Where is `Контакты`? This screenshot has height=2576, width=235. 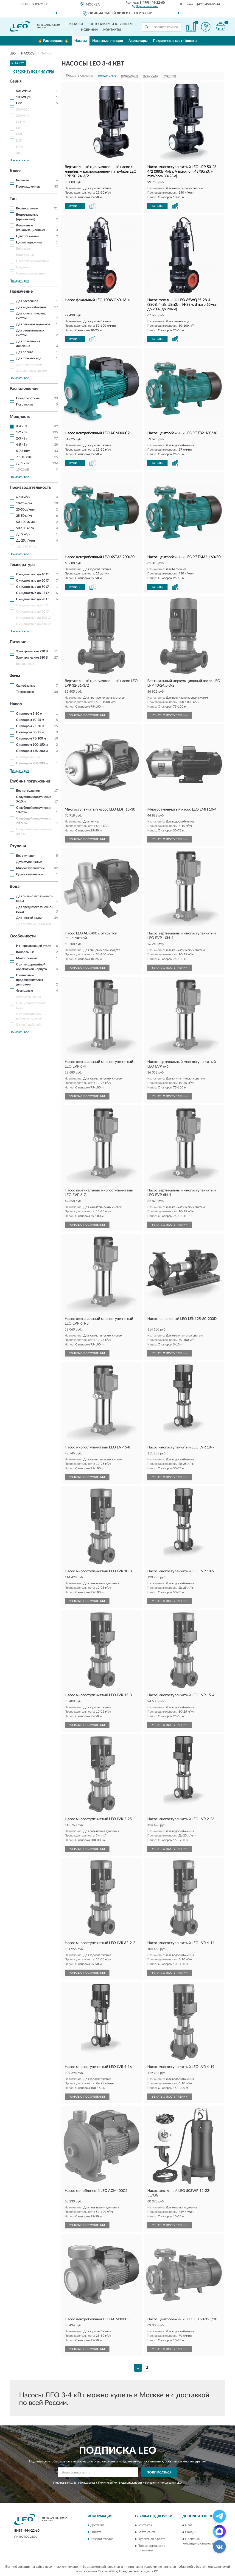
Контакты is located at coordinates (112, 29).